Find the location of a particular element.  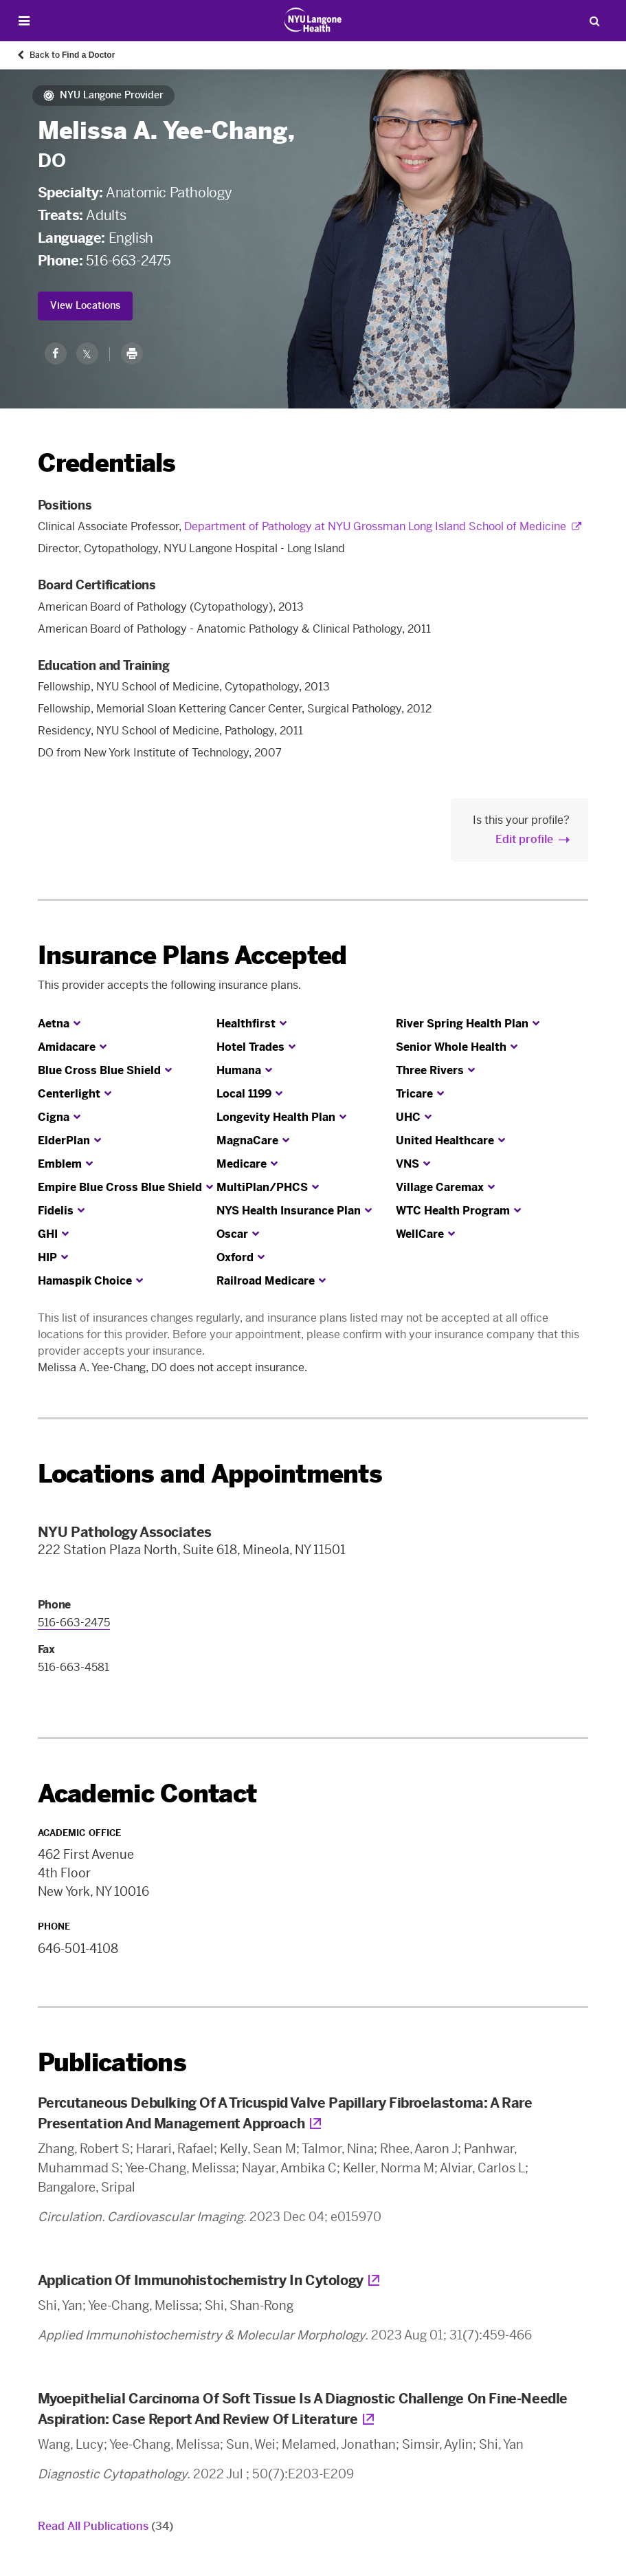

View Locations is located at coordinates (85, 306).